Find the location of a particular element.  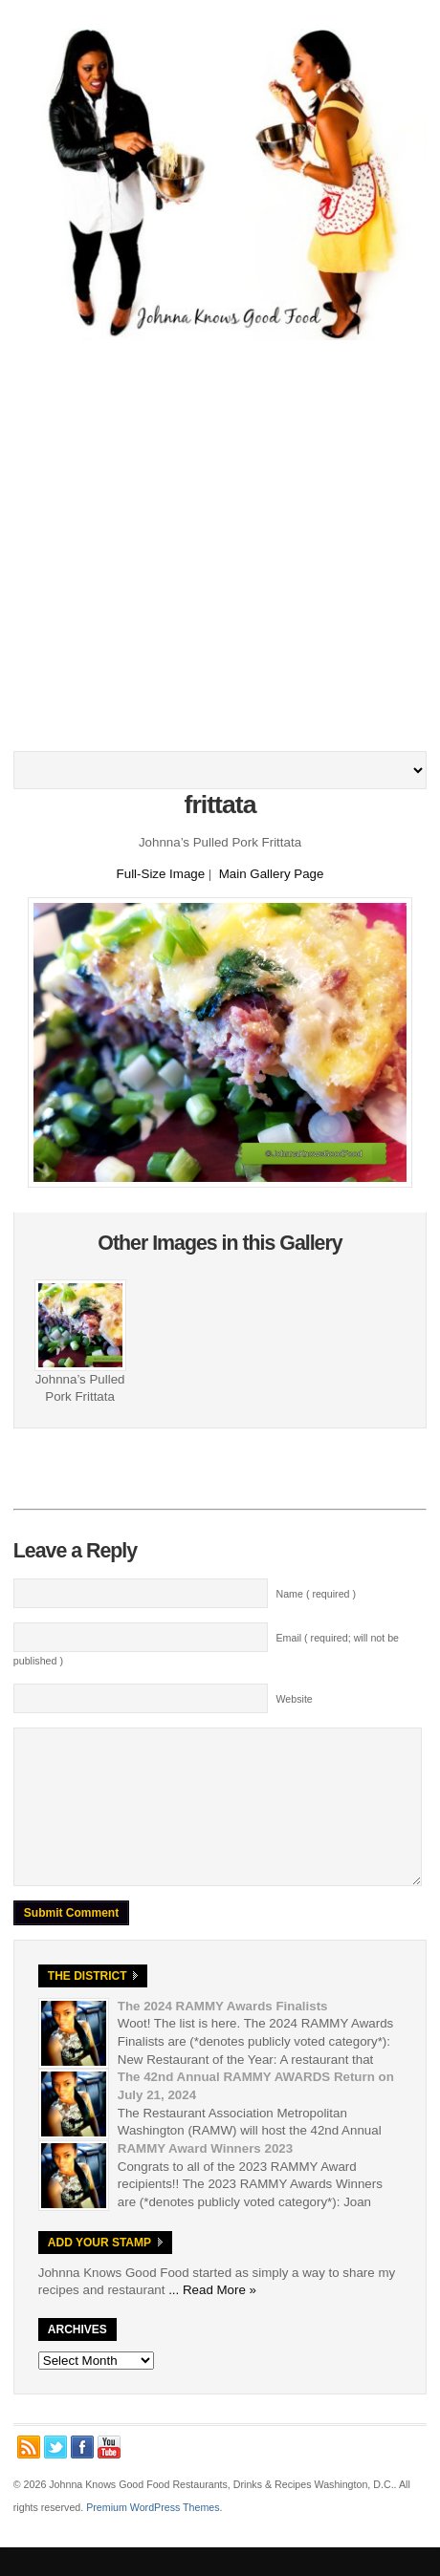

RAMMY Award Winners 2023 is located at coordinates (205, 2177).